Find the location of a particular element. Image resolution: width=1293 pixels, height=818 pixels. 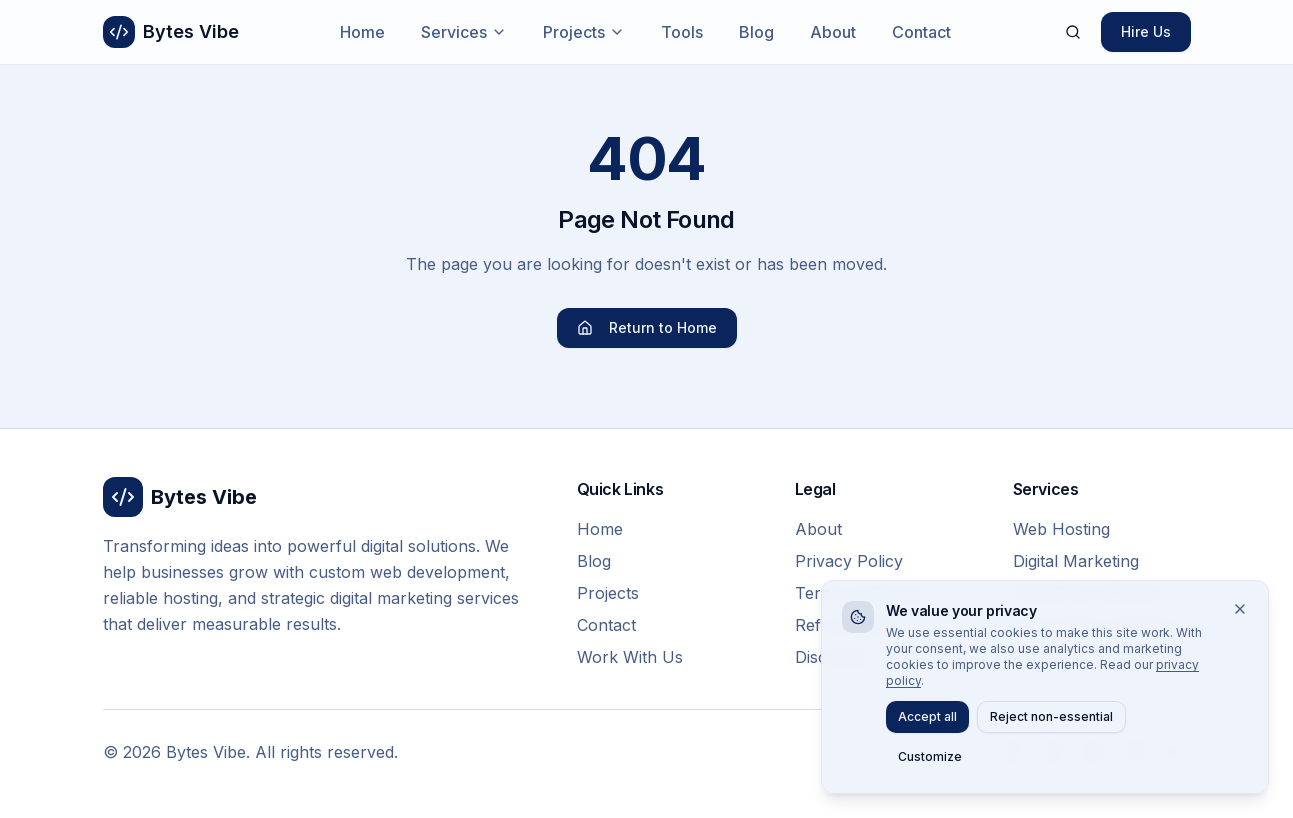

Digital Marketing is located at coordinates (1076, 561).